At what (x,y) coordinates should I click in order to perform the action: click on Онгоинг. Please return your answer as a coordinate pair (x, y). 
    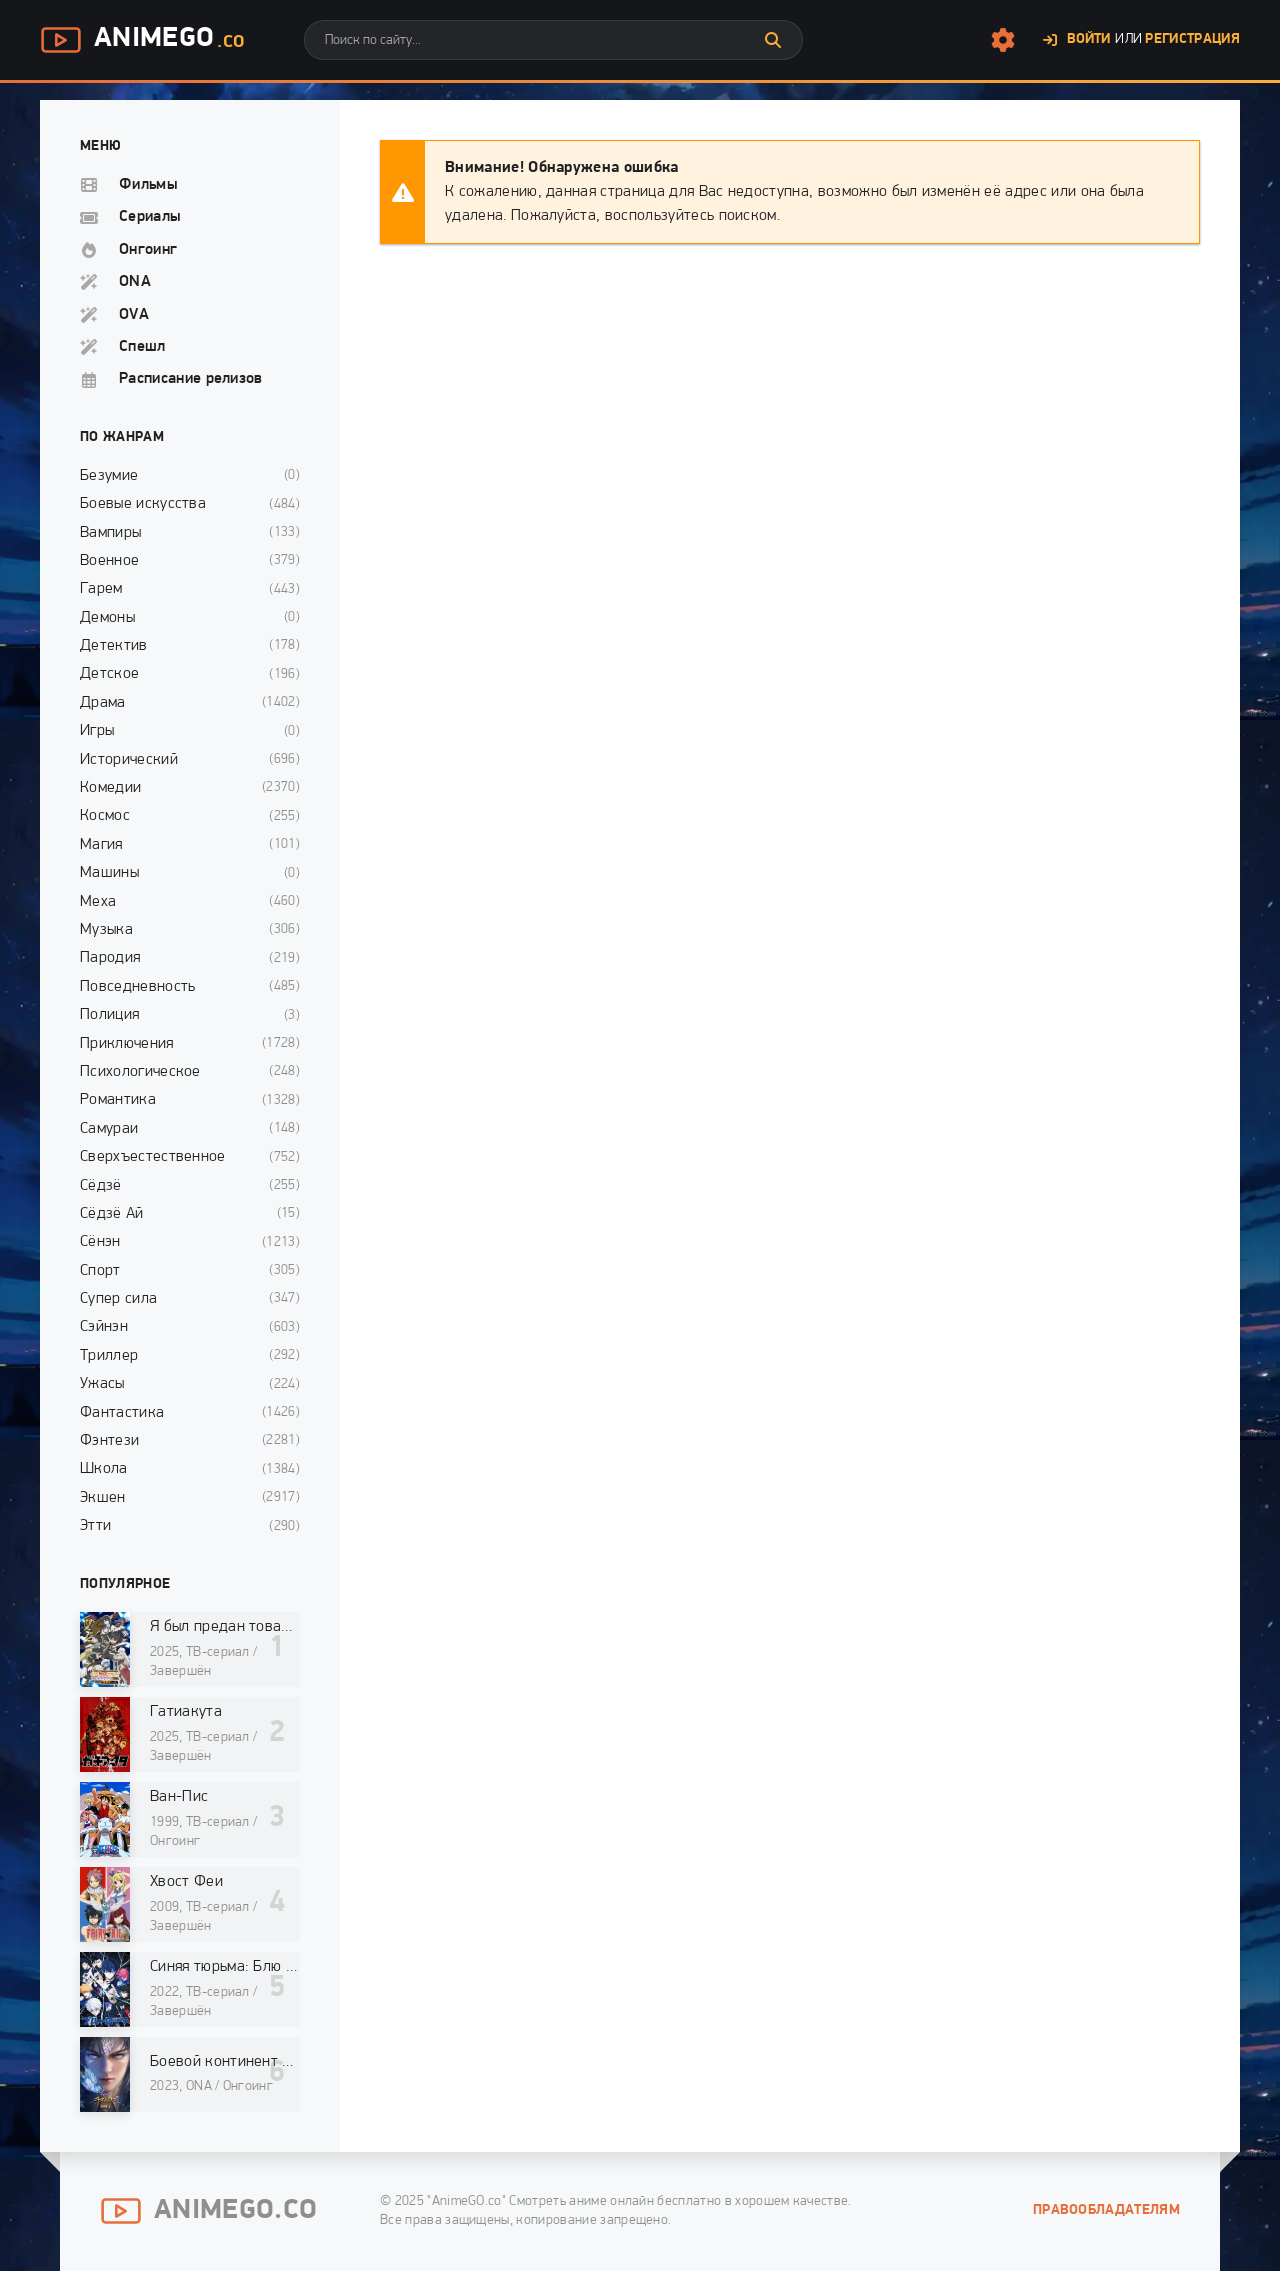
    Looking at the image, I should click on (148, 250).